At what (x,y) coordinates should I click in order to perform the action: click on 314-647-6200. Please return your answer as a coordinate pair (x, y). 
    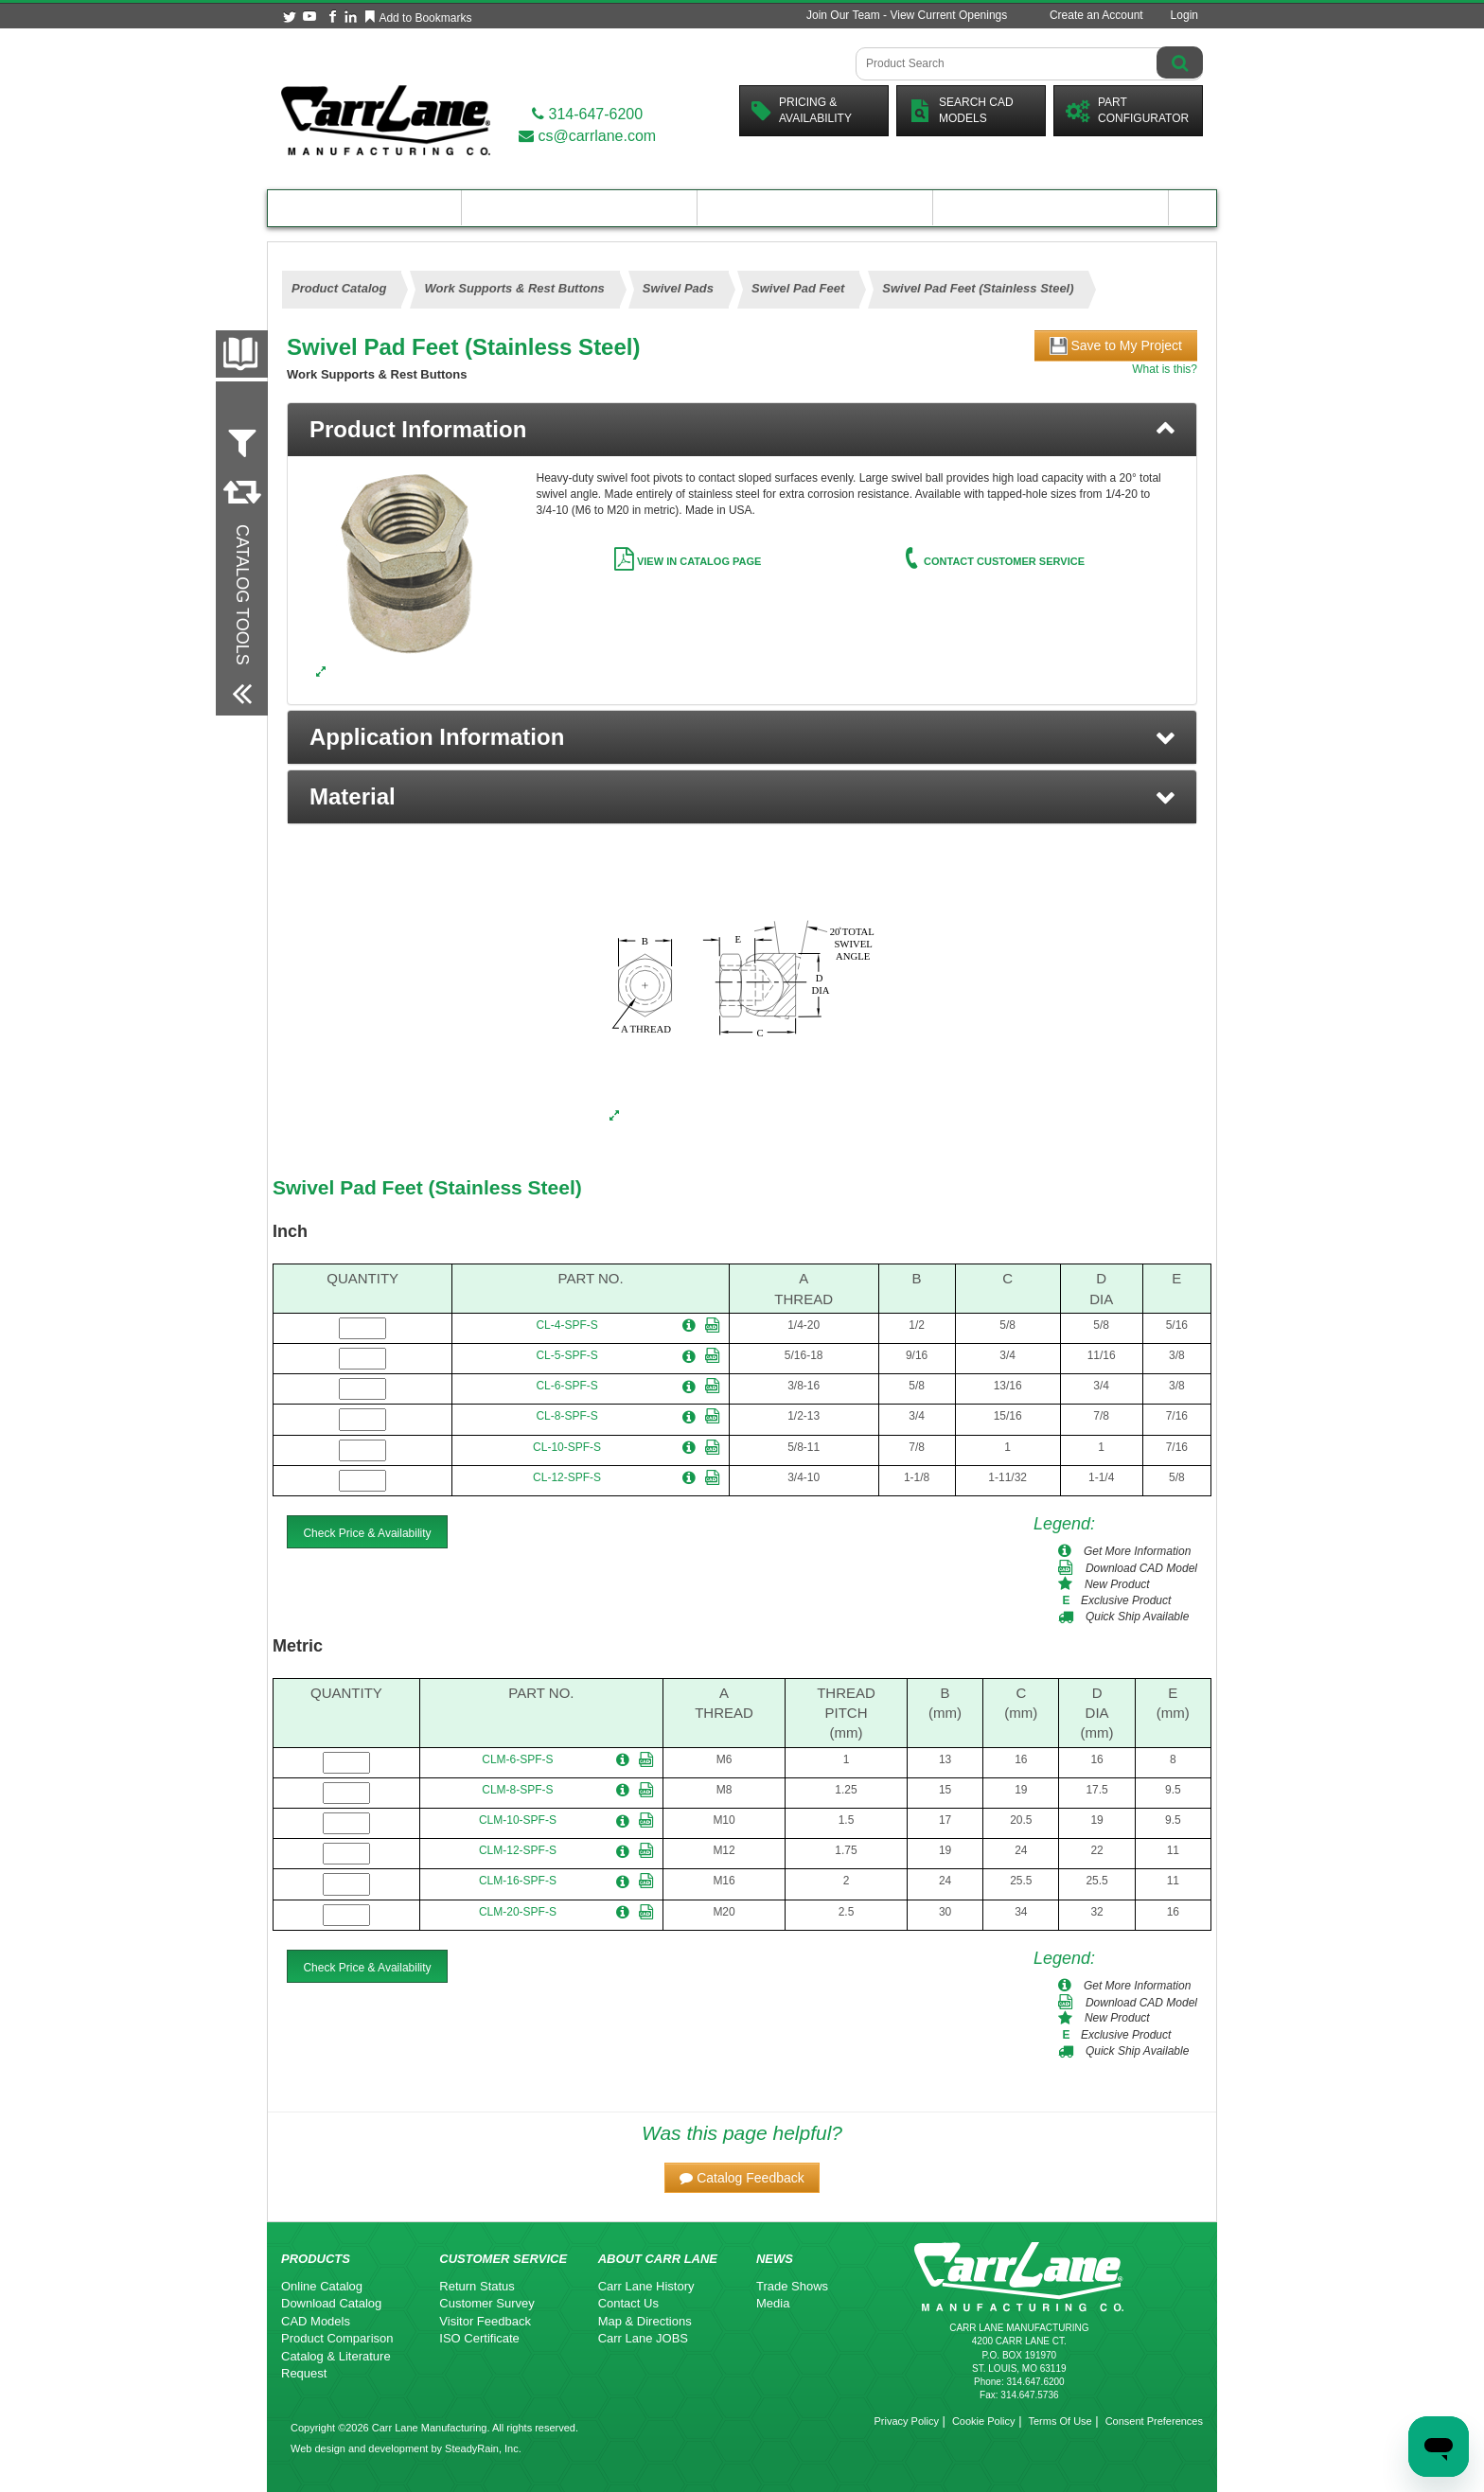
    Looking at the image, I should click on (587, 114).